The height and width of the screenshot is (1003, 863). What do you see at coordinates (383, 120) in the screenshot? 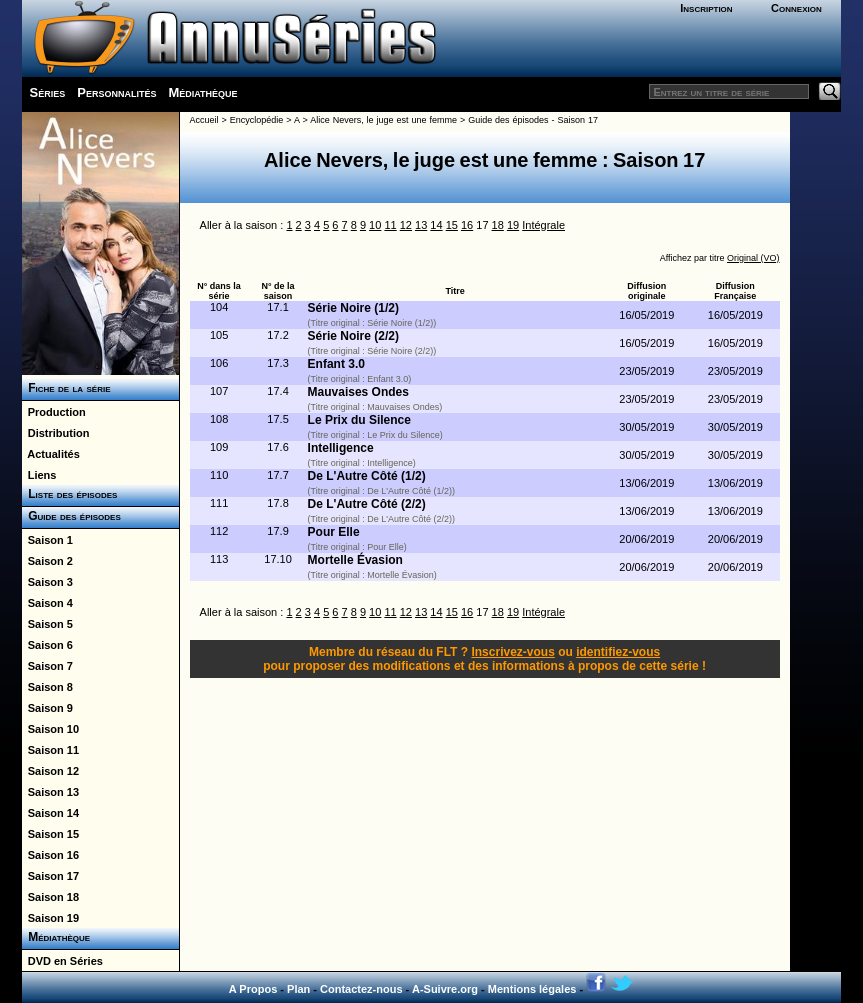
I see `Alice Nevers, le juge est une femme` at bounding box center [383, 120].